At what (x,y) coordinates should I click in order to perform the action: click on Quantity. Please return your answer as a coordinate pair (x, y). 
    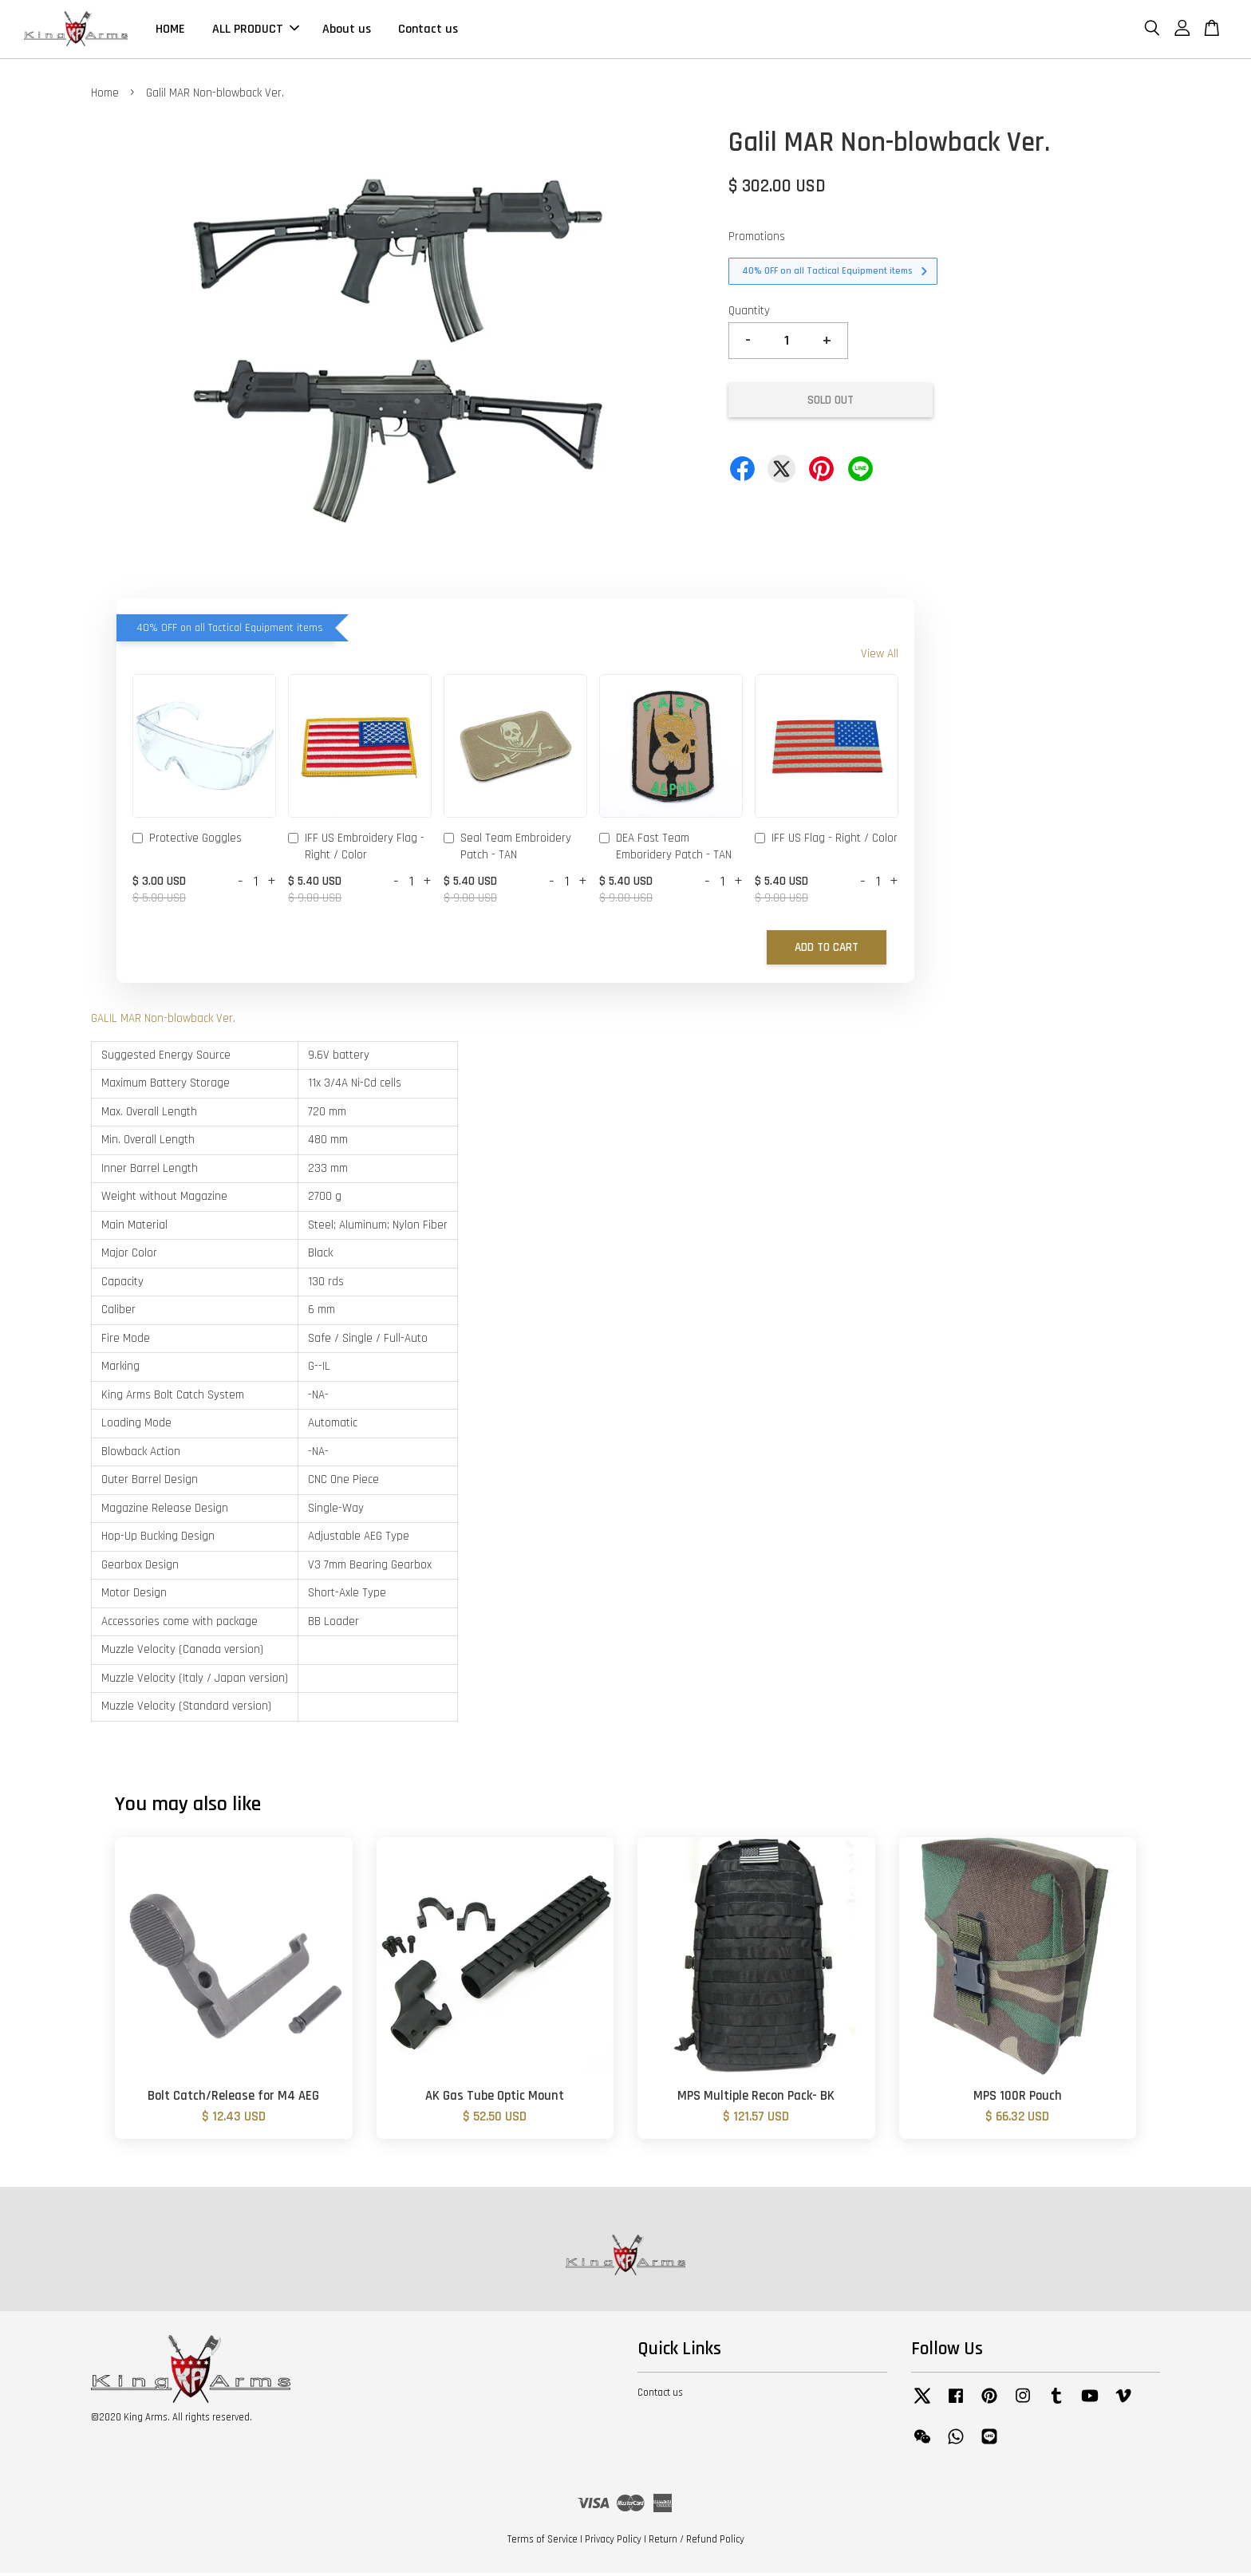
    Looking at the image, I should click on (749, 314).